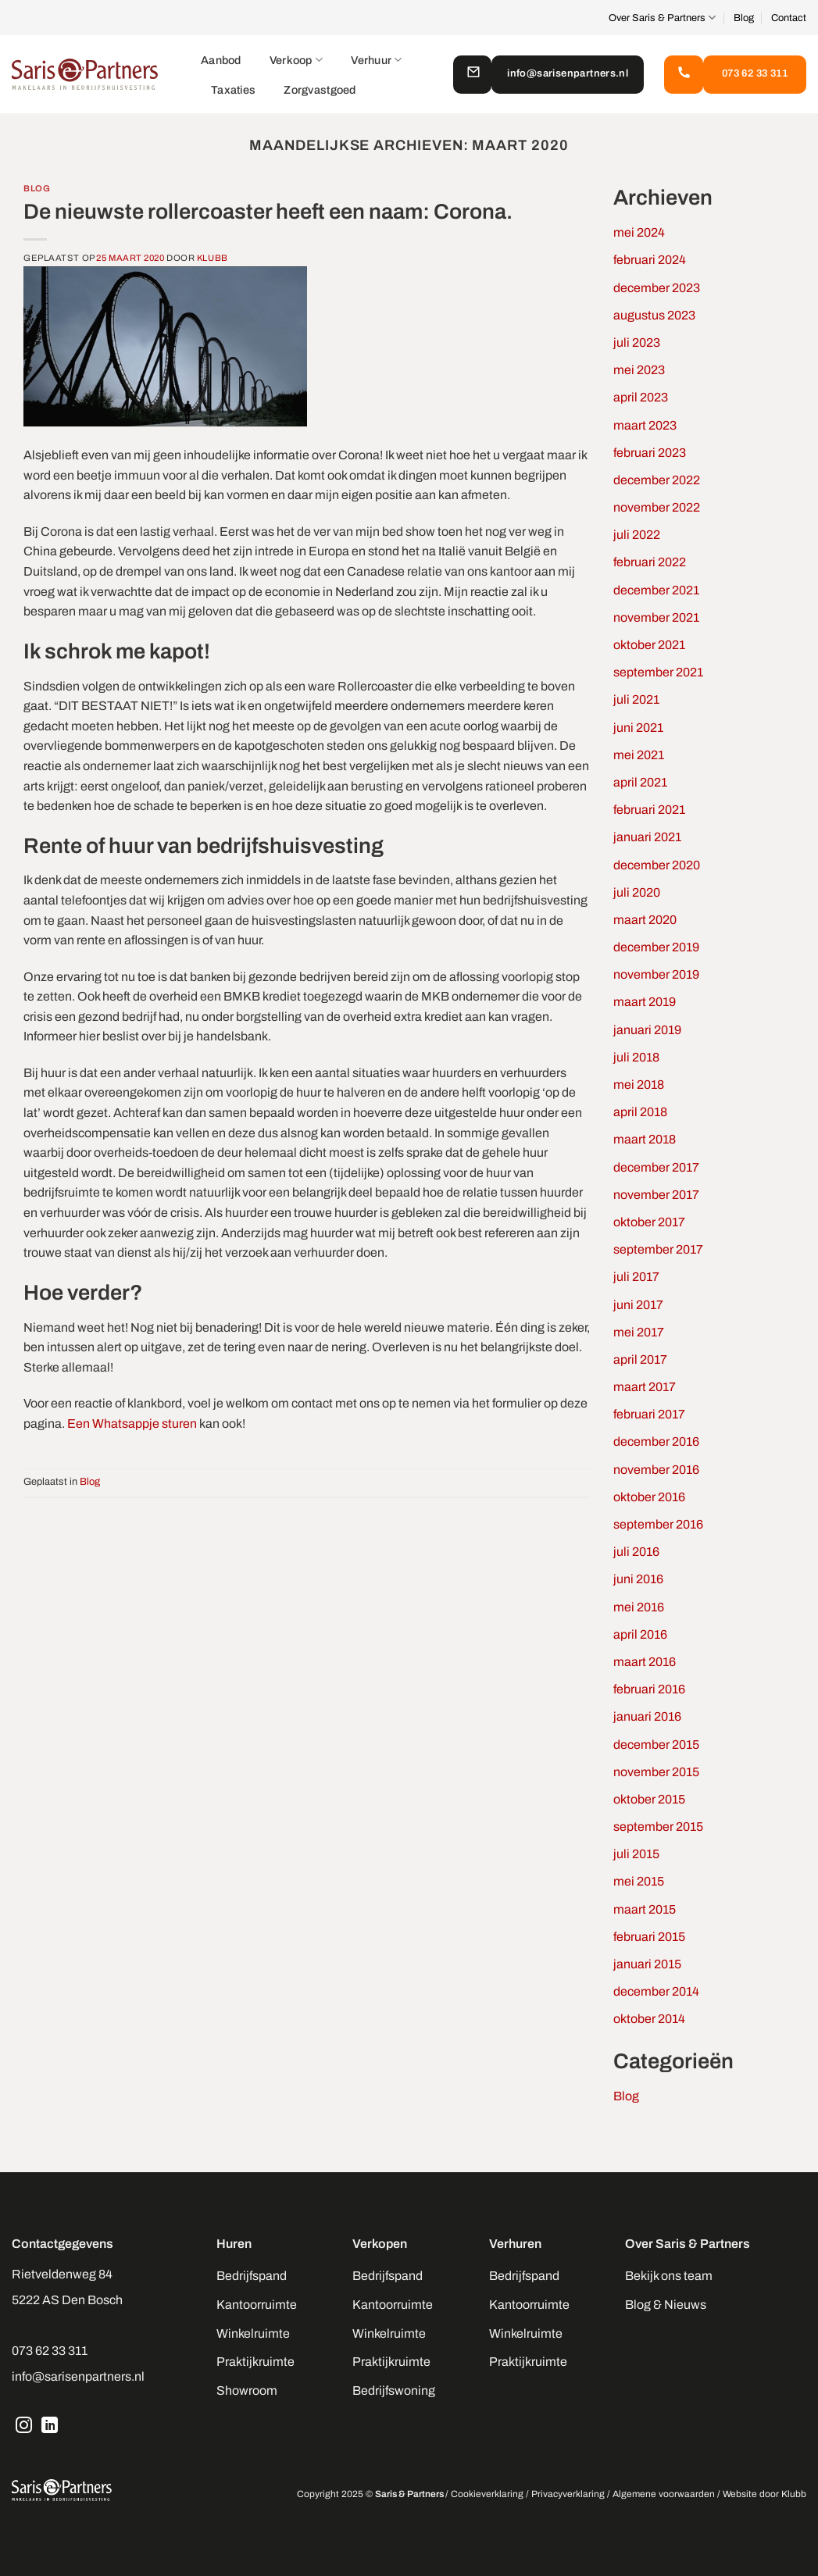 This screenshot has width=818, height=2576. I want to click on Verkoop, so click(296, 59).